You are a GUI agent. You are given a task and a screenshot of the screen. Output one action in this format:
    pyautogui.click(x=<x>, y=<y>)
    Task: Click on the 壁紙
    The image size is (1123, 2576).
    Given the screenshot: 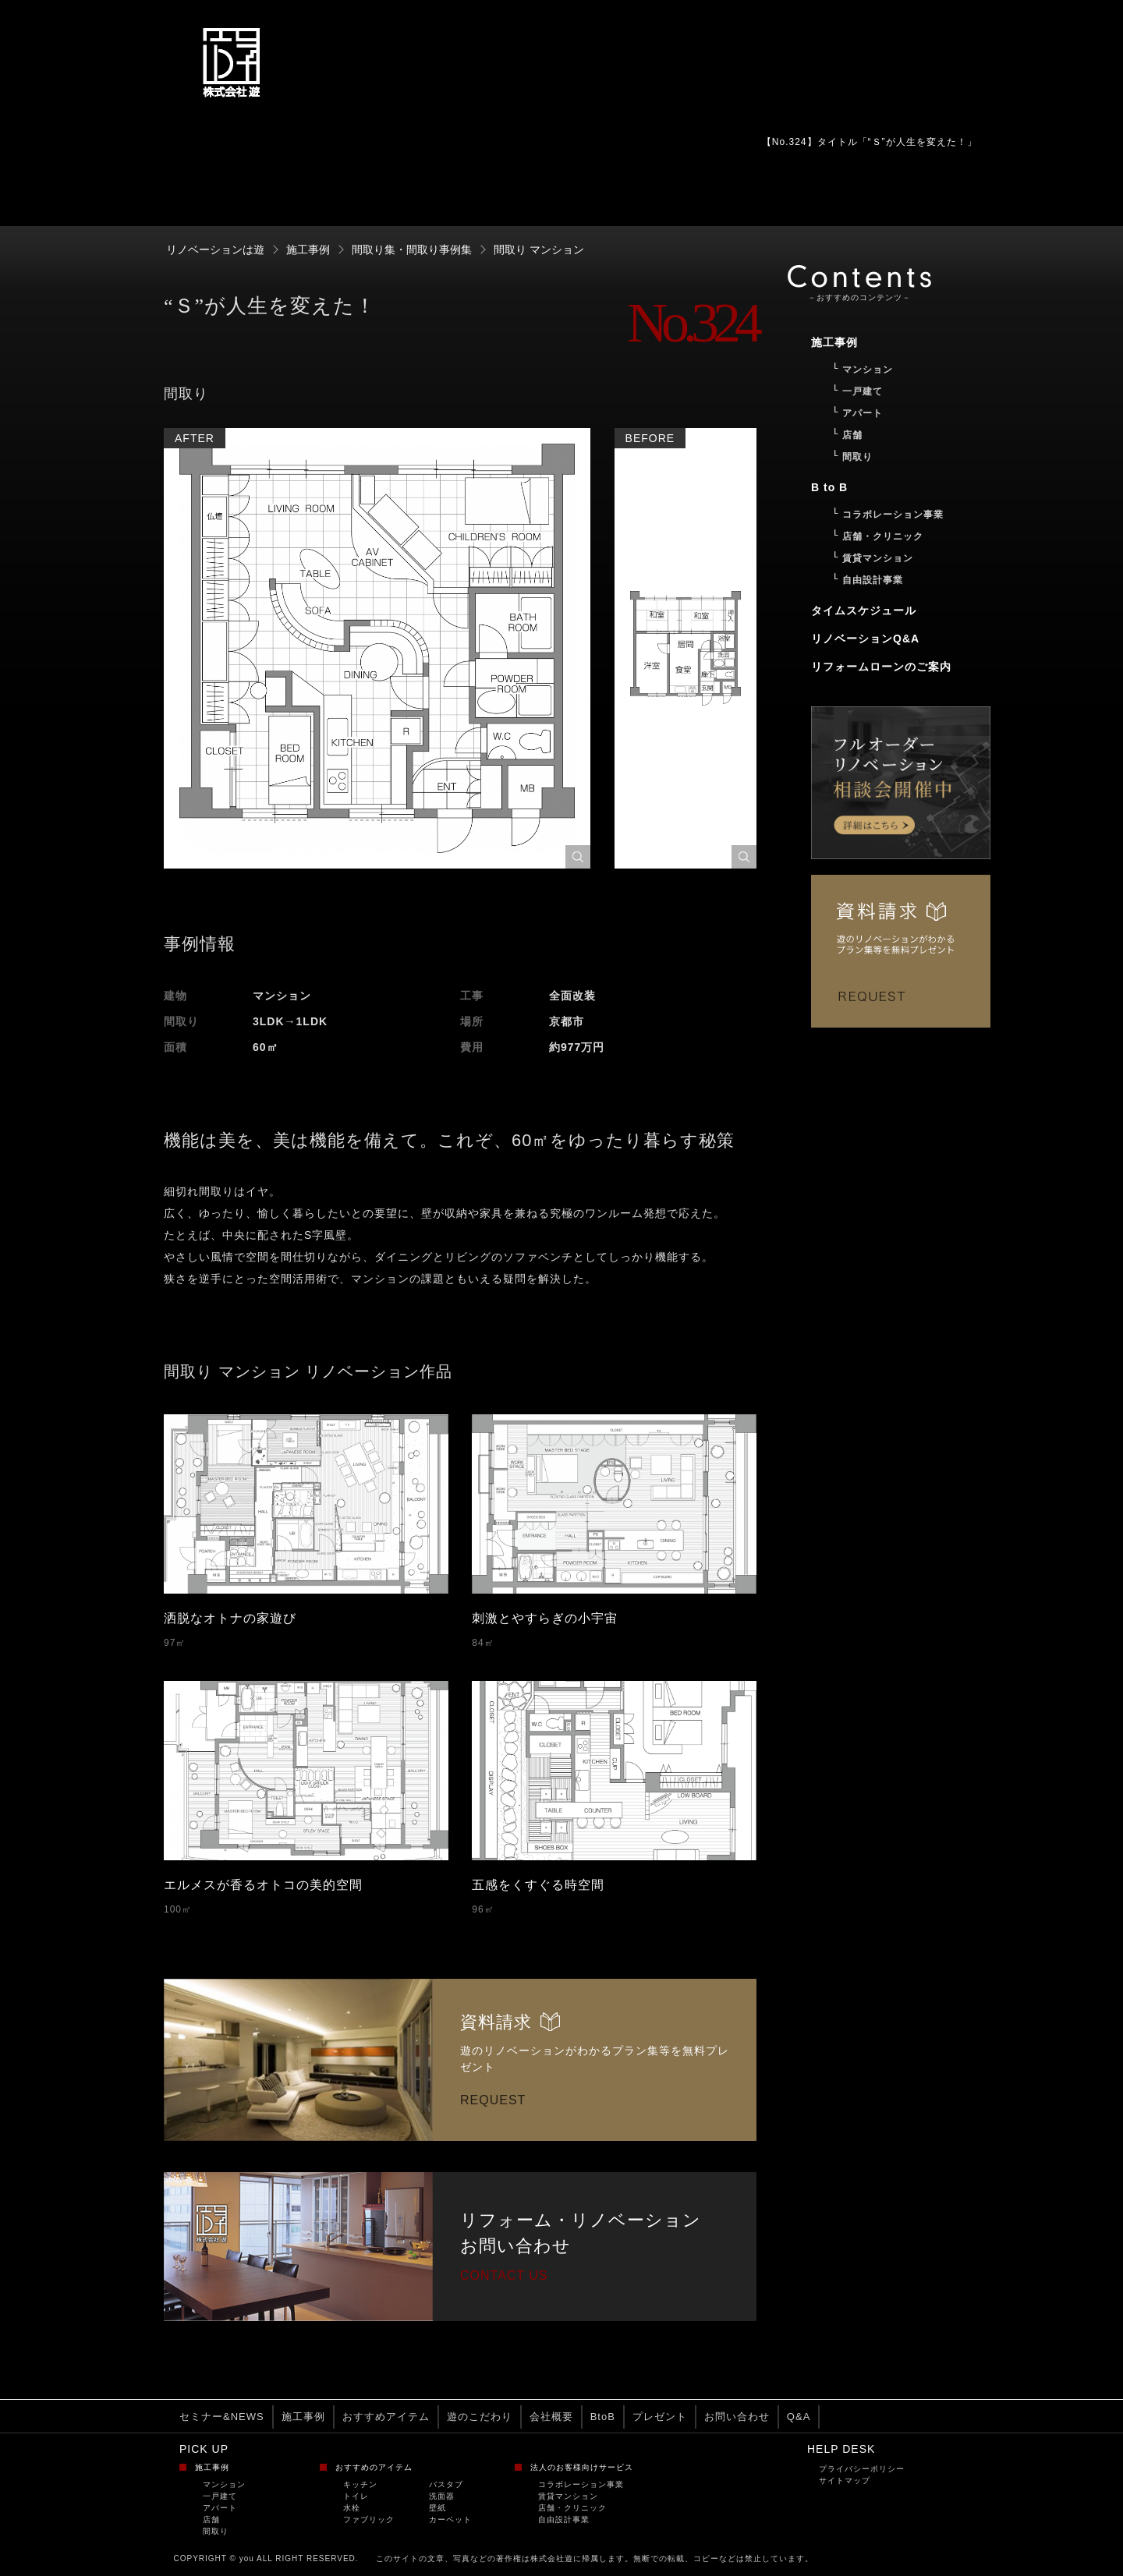 What is the action you would take?
    pyautogui.click(x=437, y=2507)
    